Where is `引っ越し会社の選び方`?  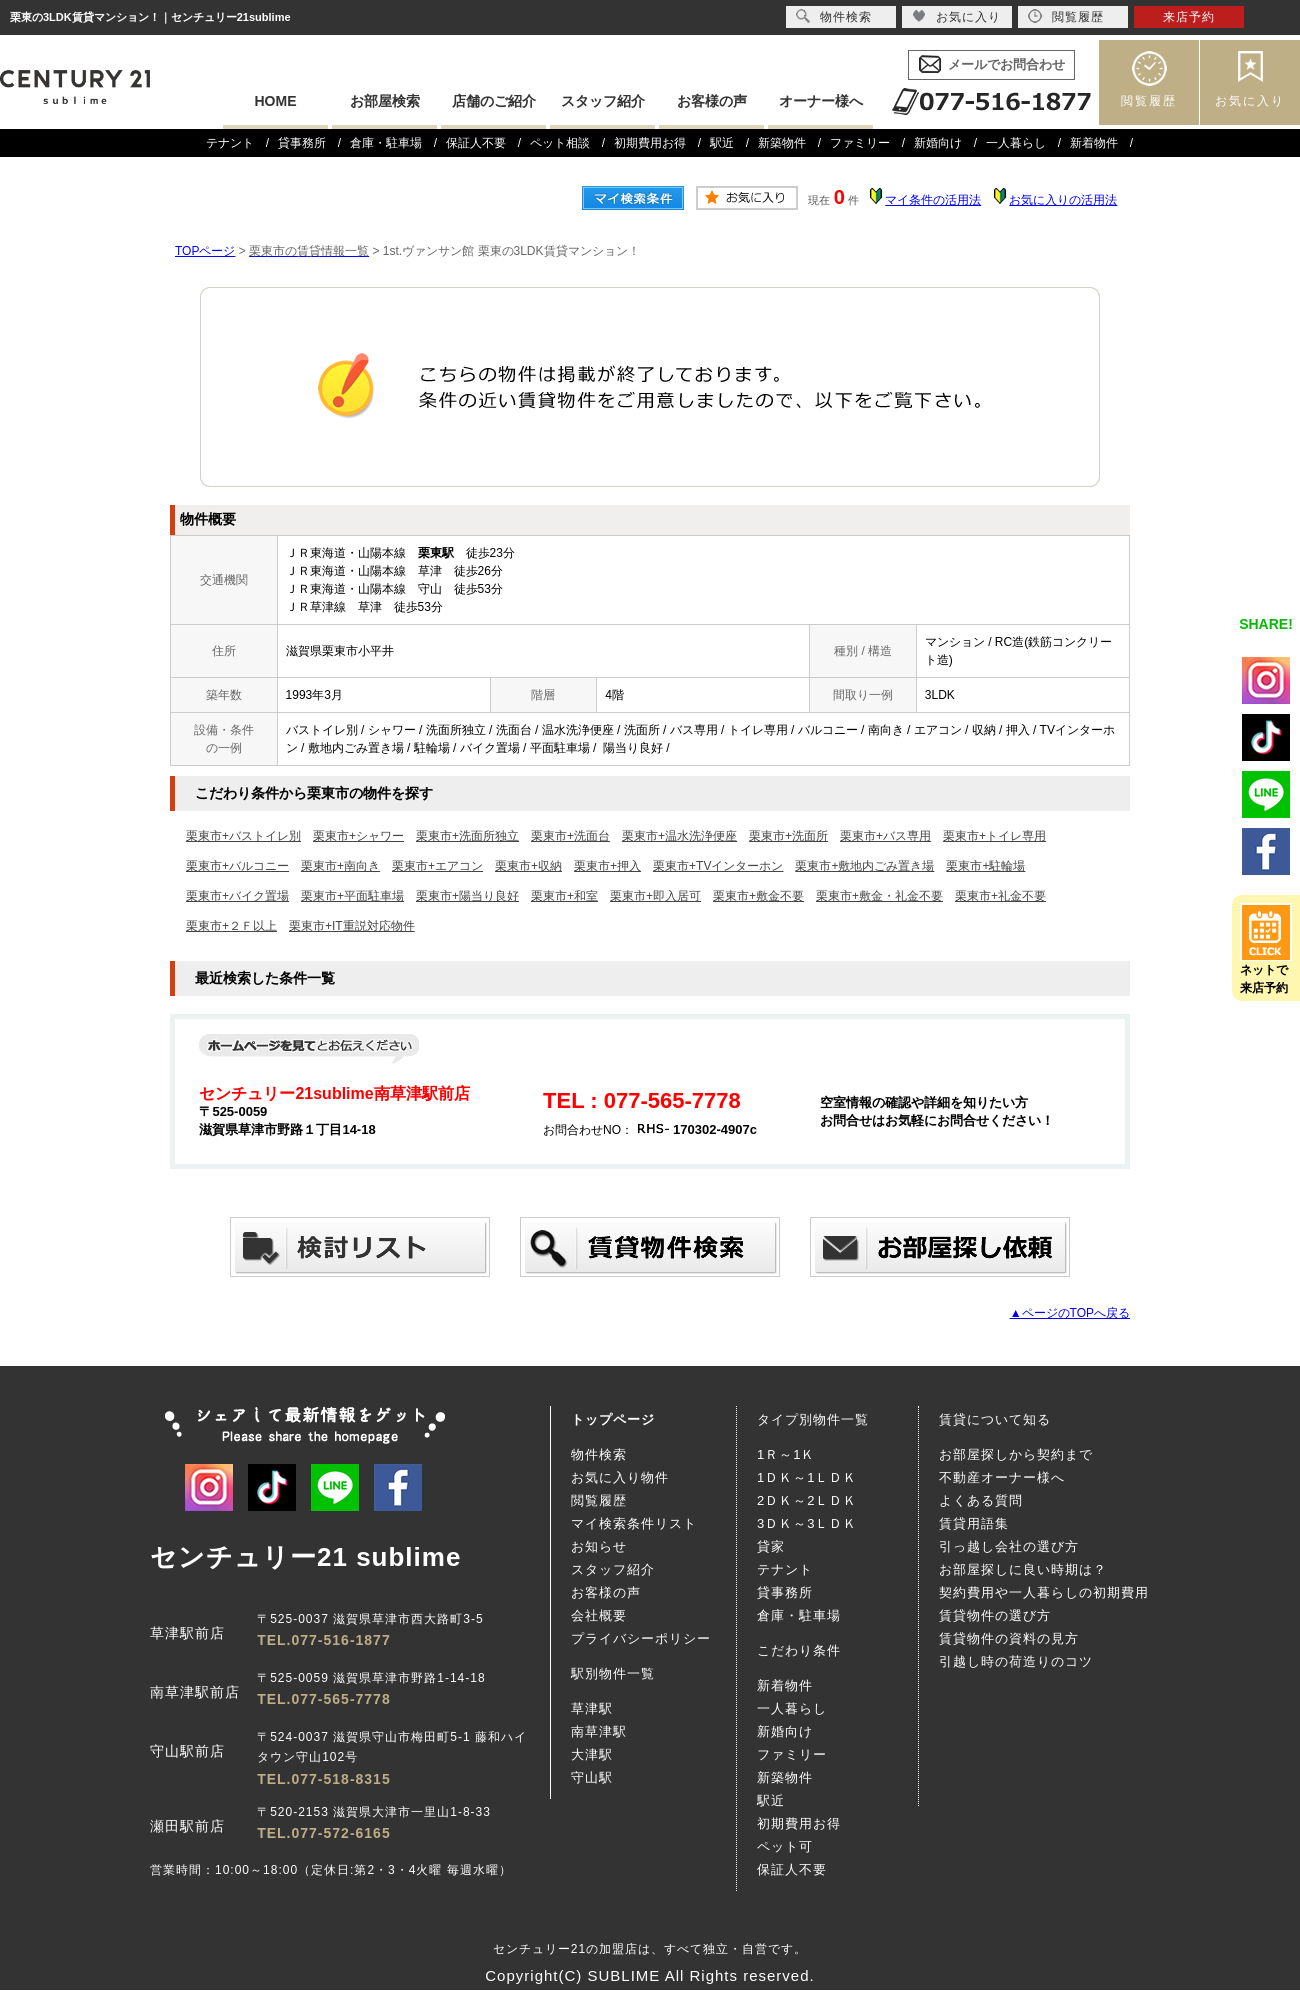
引っ越し会社の選び方 is located at coordinates (1009, 1546).